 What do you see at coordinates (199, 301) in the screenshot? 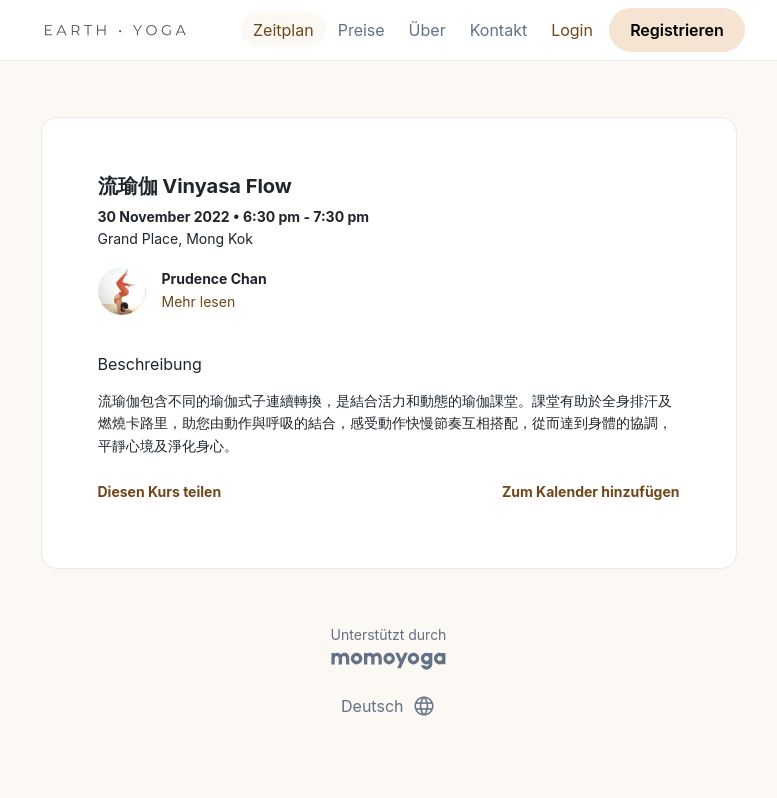
I see `Mehr lesen` at bounding box center [199, 301].